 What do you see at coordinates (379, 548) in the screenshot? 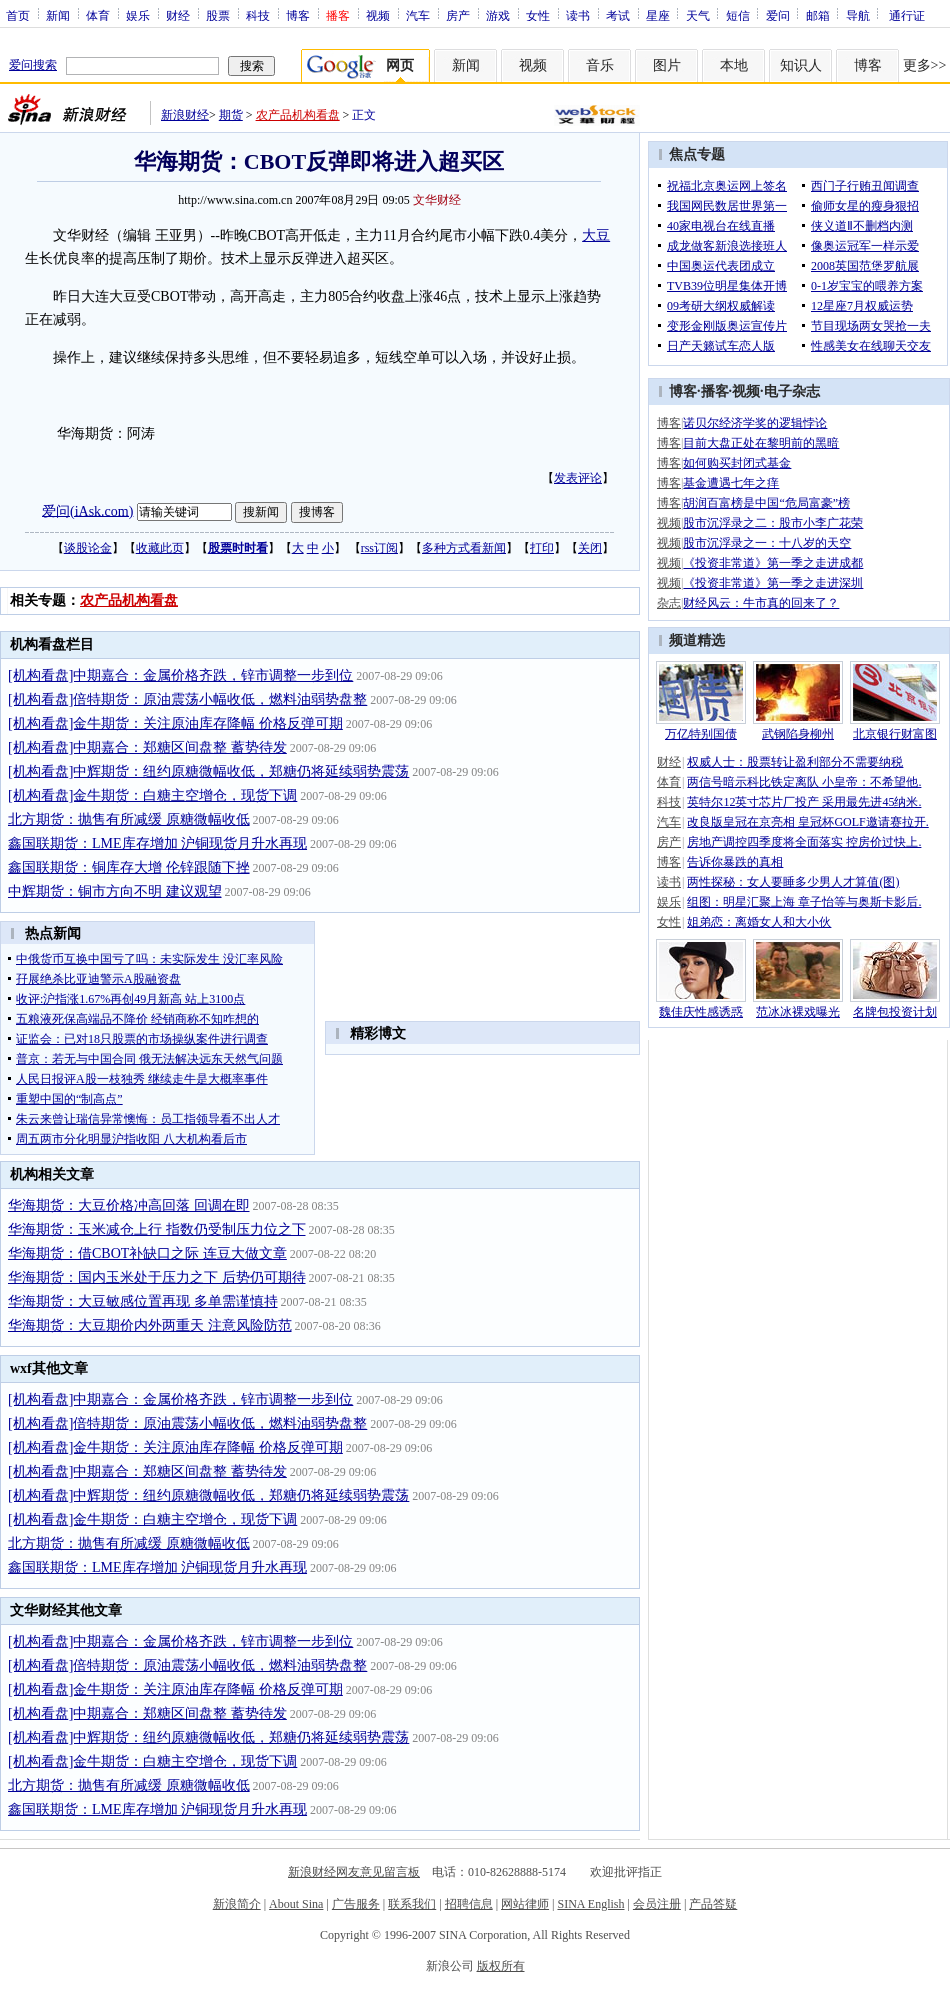
I see `rss订阅` at bounding box center [379, 548].